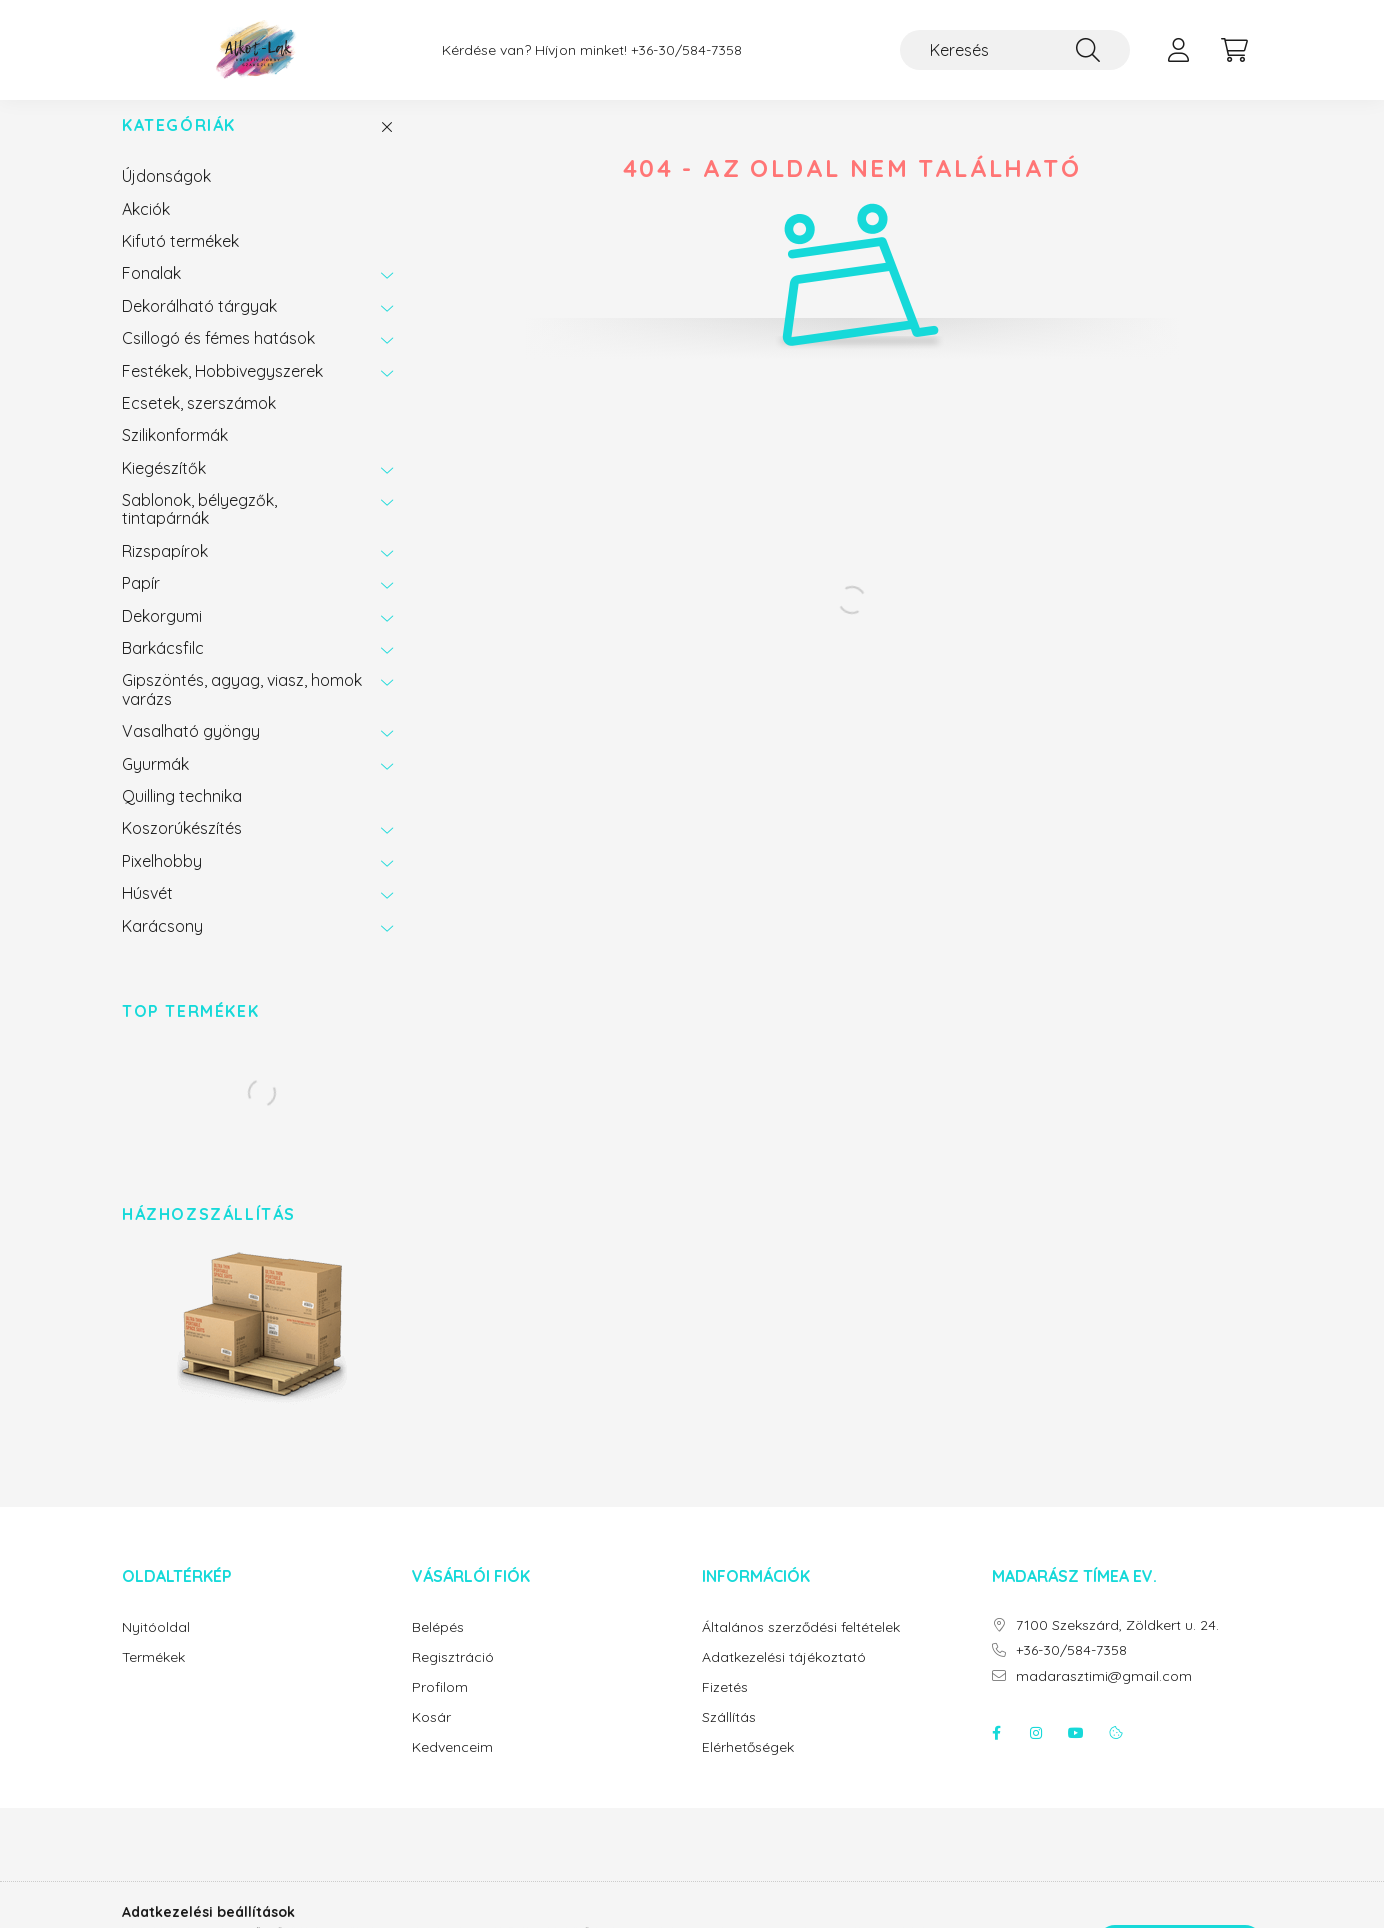  What do you see at coordinates (1117, 1645) in the screenshot?
I see `7100 Szekszárd, Zöldkert u. 24.` at bounding box center [1117, 1645].